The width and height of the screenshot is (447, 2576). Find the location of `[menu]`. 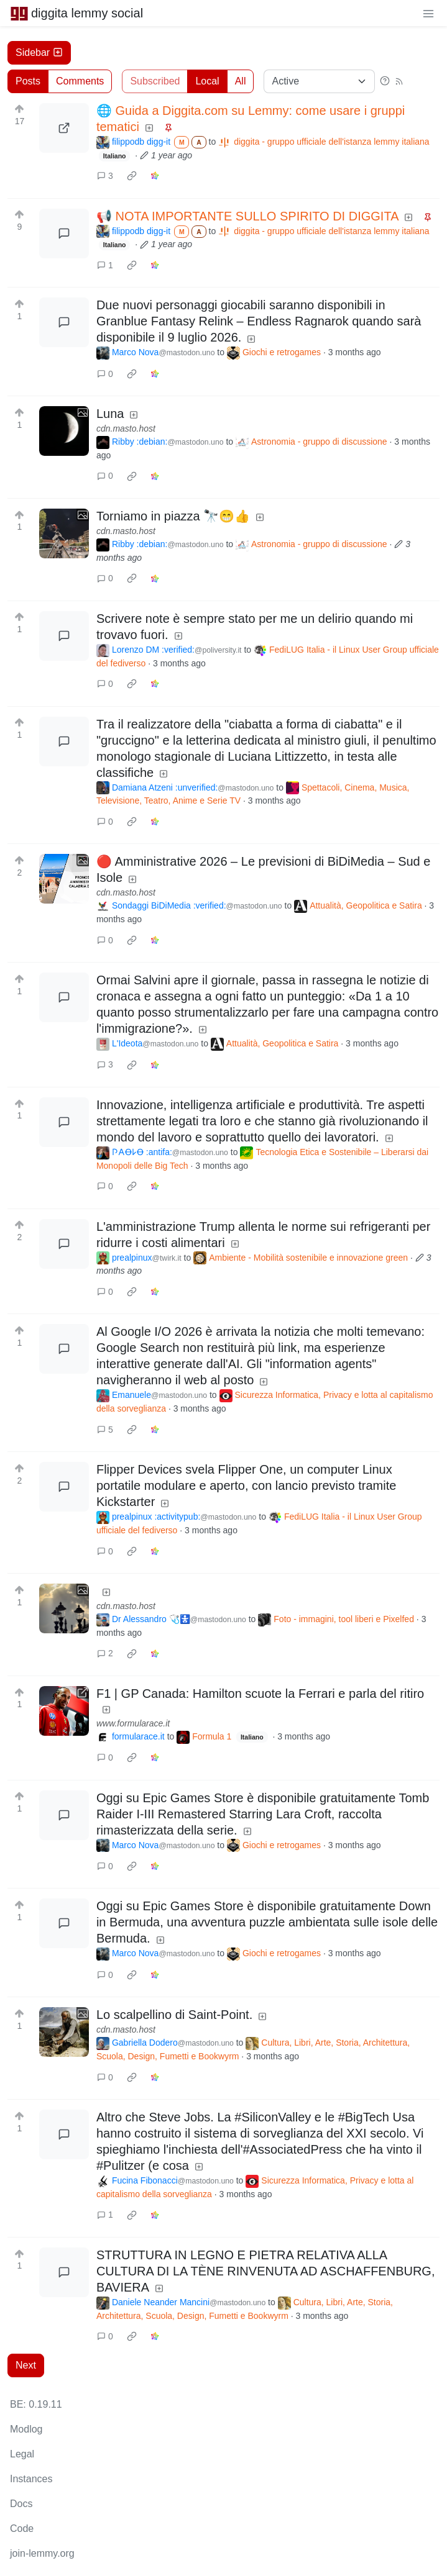

[menu] is located at coordinates (428, 13).